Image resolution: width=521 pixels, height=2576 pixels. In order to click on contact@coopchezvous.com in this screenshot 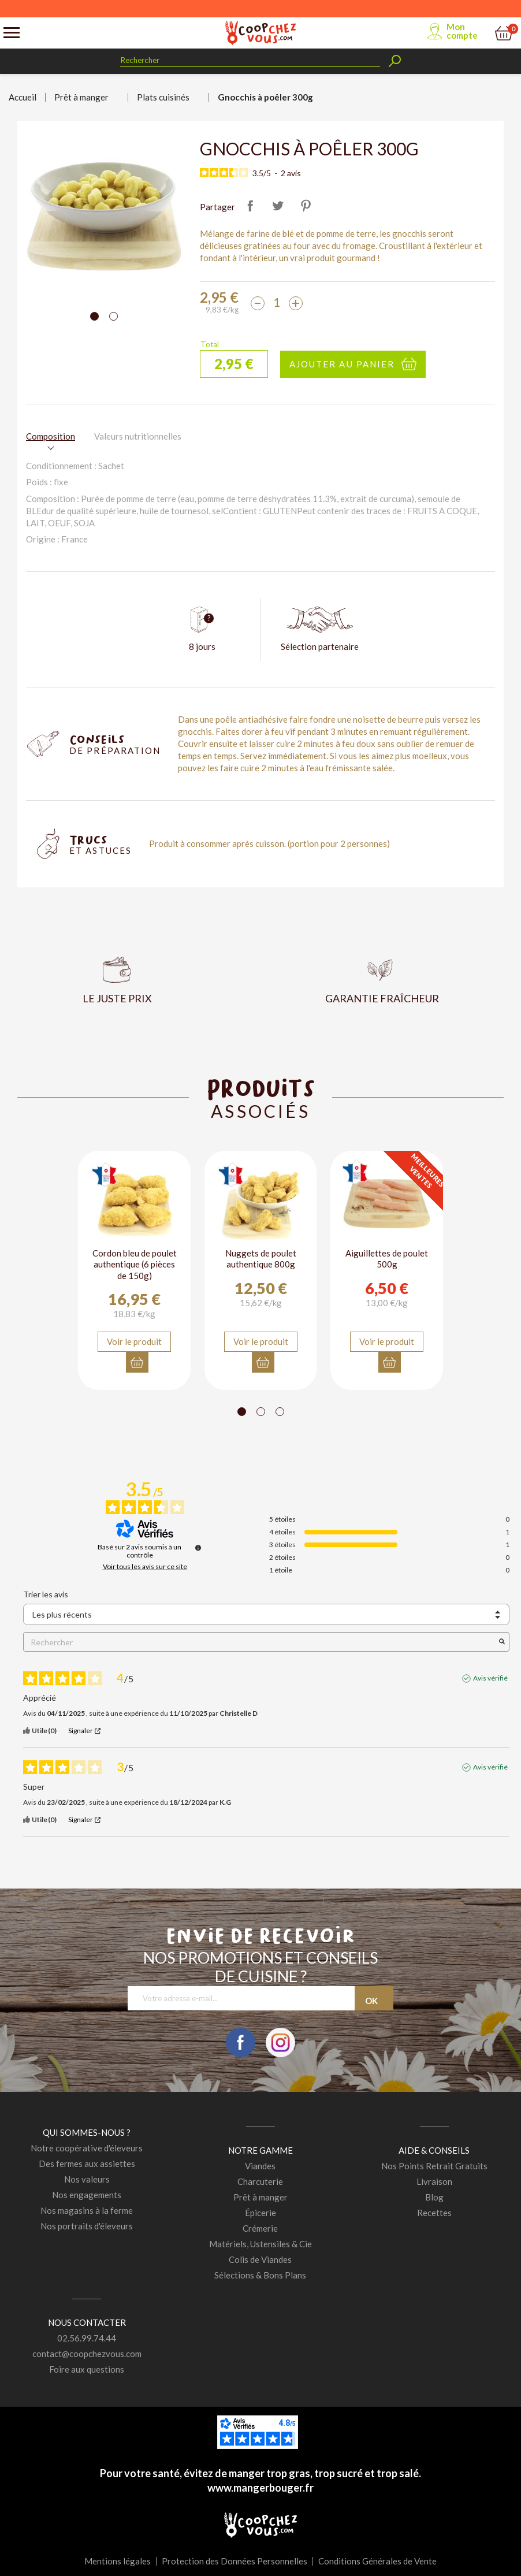, I will do `click(87, 2353)`.